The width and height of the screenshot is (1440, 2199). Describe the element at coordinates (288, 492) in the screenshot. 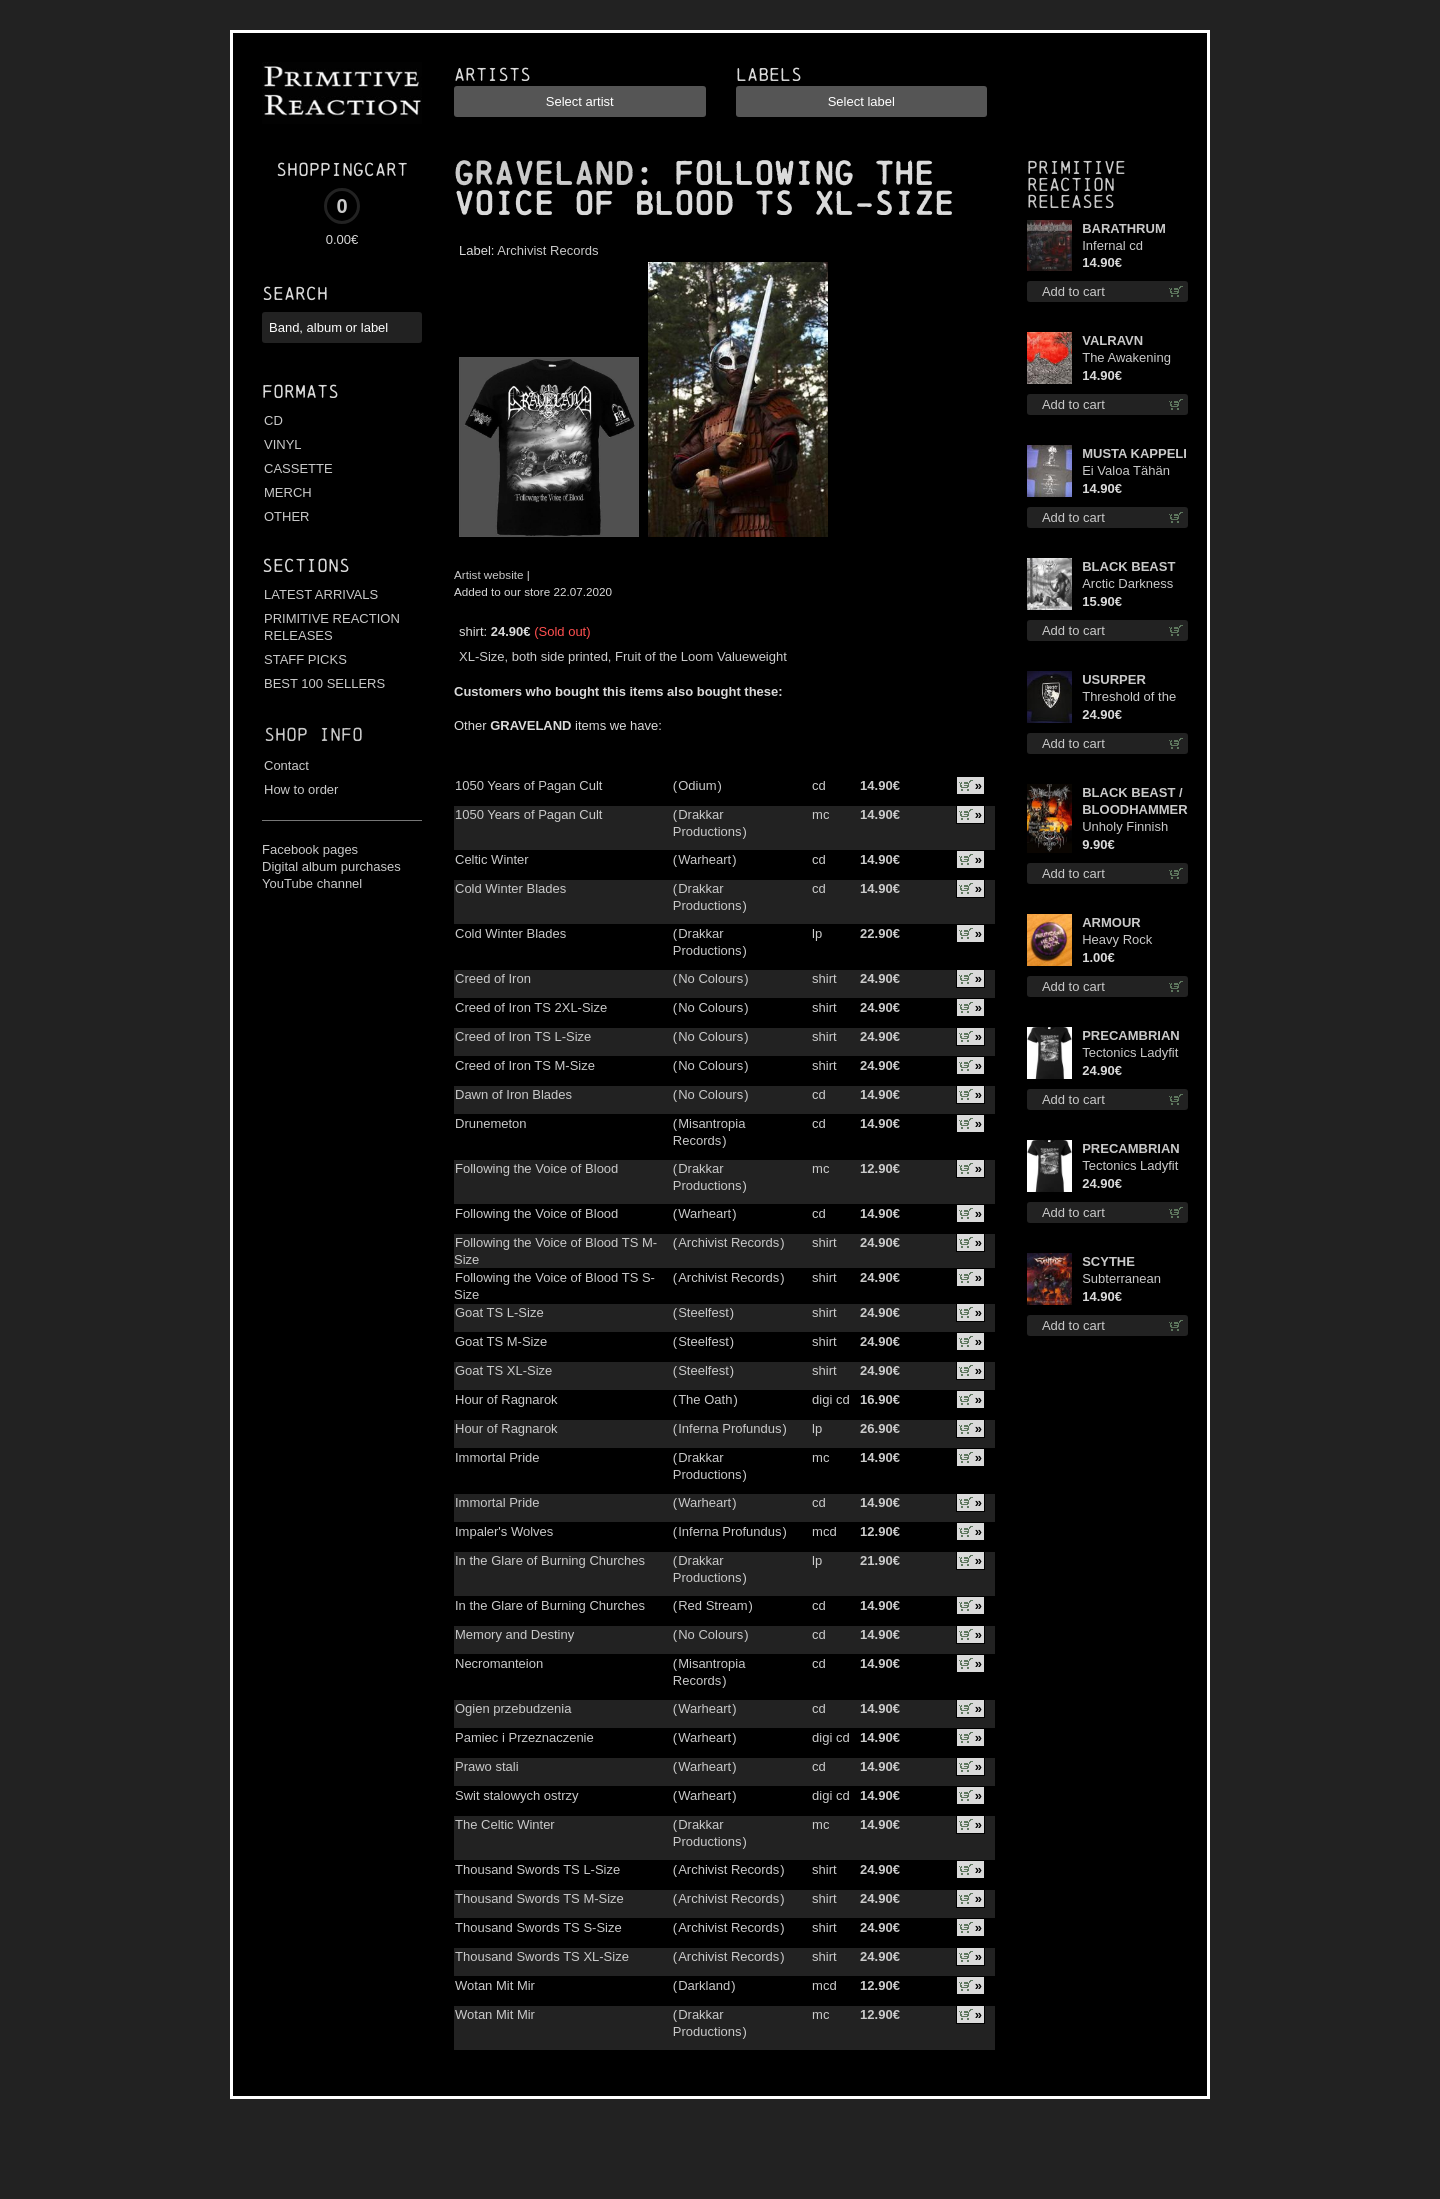

I see `MERCH` at that location.